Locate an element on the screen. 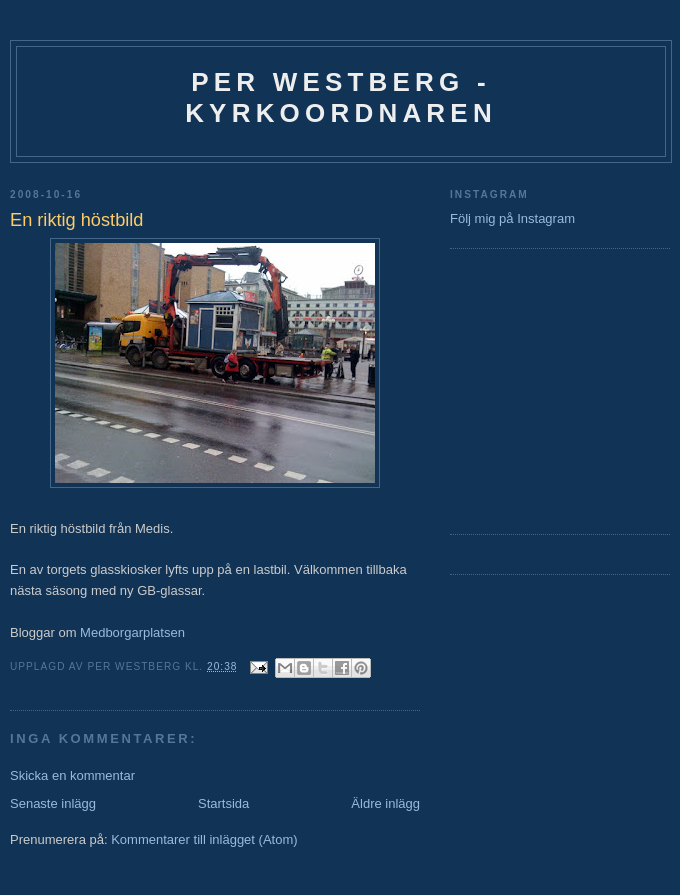 This screenshot has height=895, width=680. Senaste inlägg is located at coordinates (53, 803).